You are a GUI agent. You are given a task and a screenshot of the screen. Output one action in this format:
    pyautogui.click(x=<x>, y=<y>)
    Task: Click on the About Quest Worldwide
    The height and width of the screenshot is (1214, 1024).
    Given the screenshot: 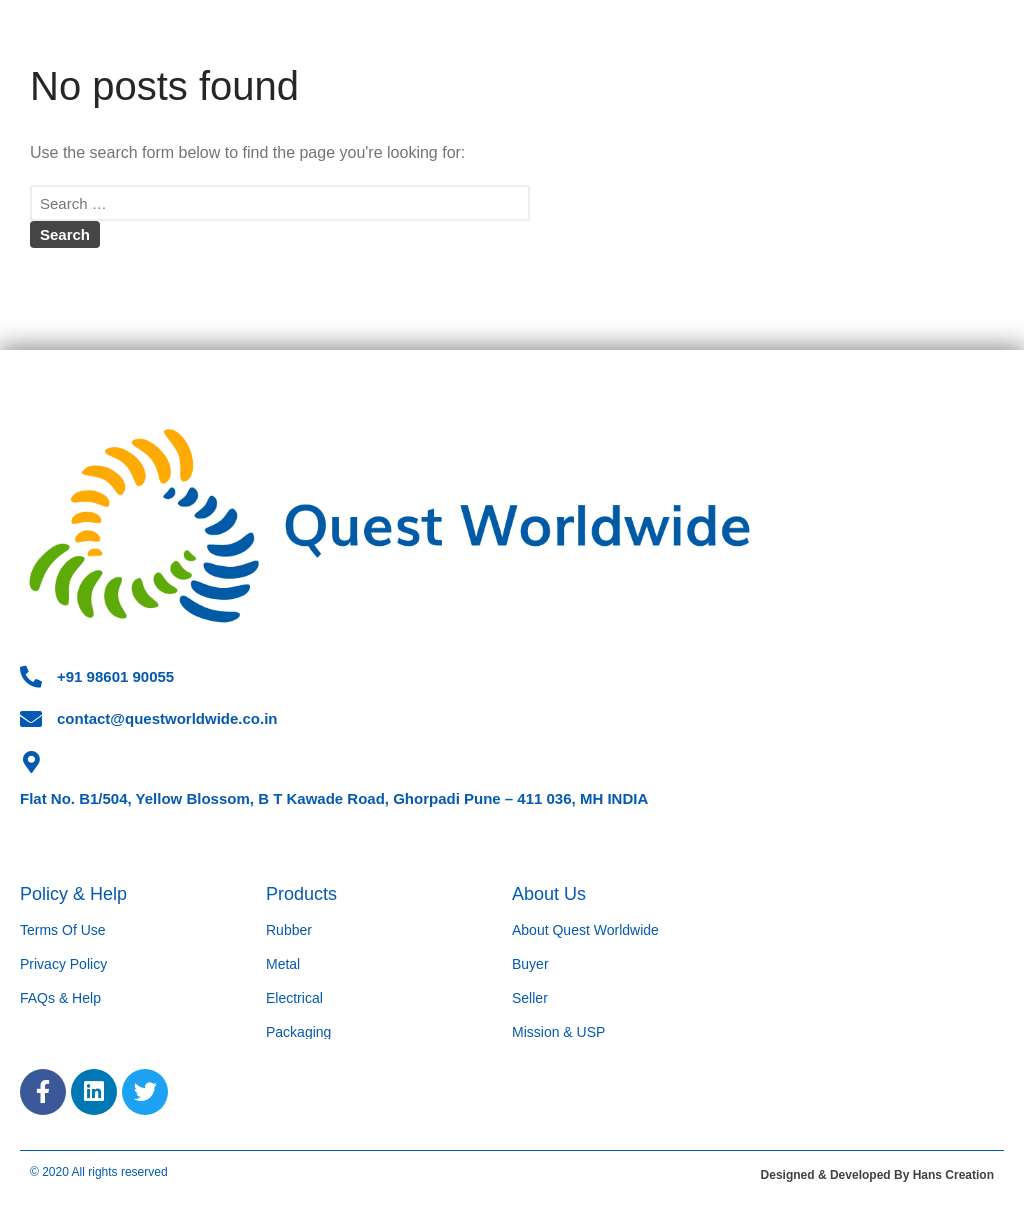 What is the action you would take?
    pyautogui.click(x=585, y=930)
    